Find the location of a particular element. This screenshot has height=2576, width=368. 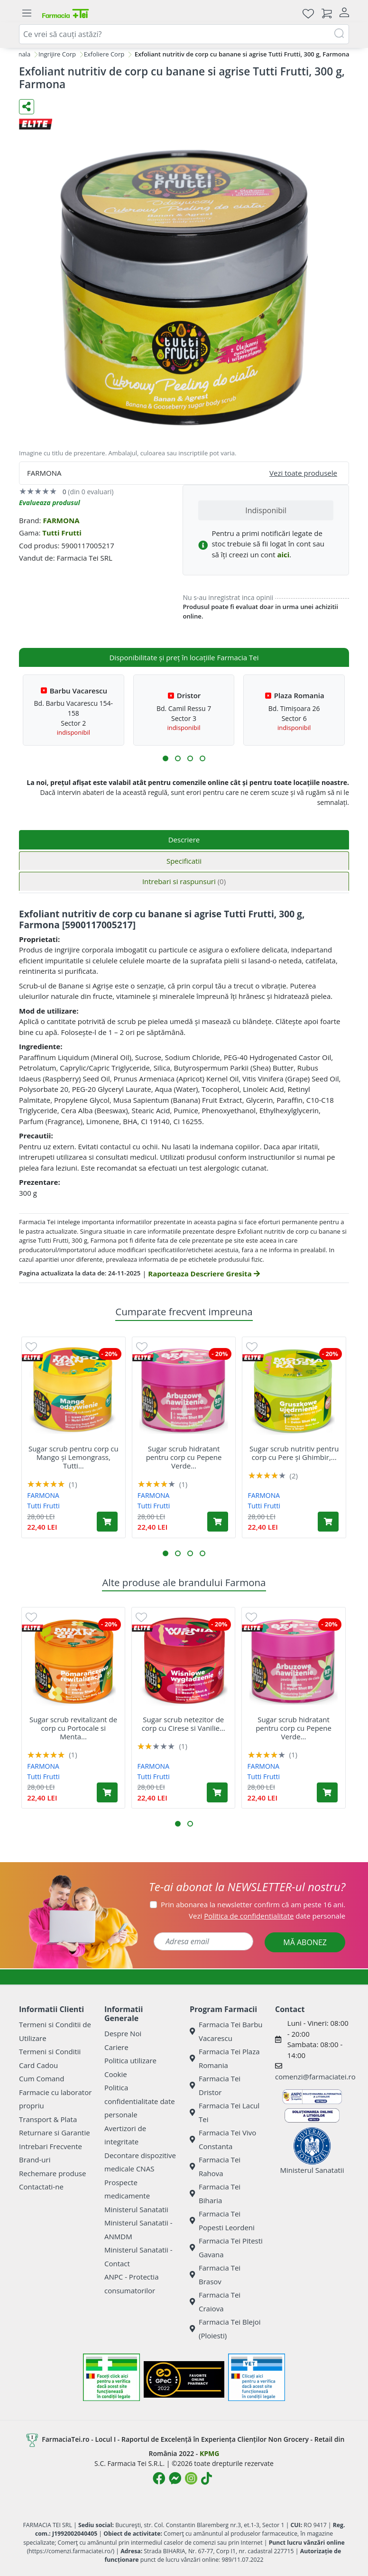

Sugar scrub netezitor de corp cu Cirese si Vanilie... is located at coordinates (183, 1723).